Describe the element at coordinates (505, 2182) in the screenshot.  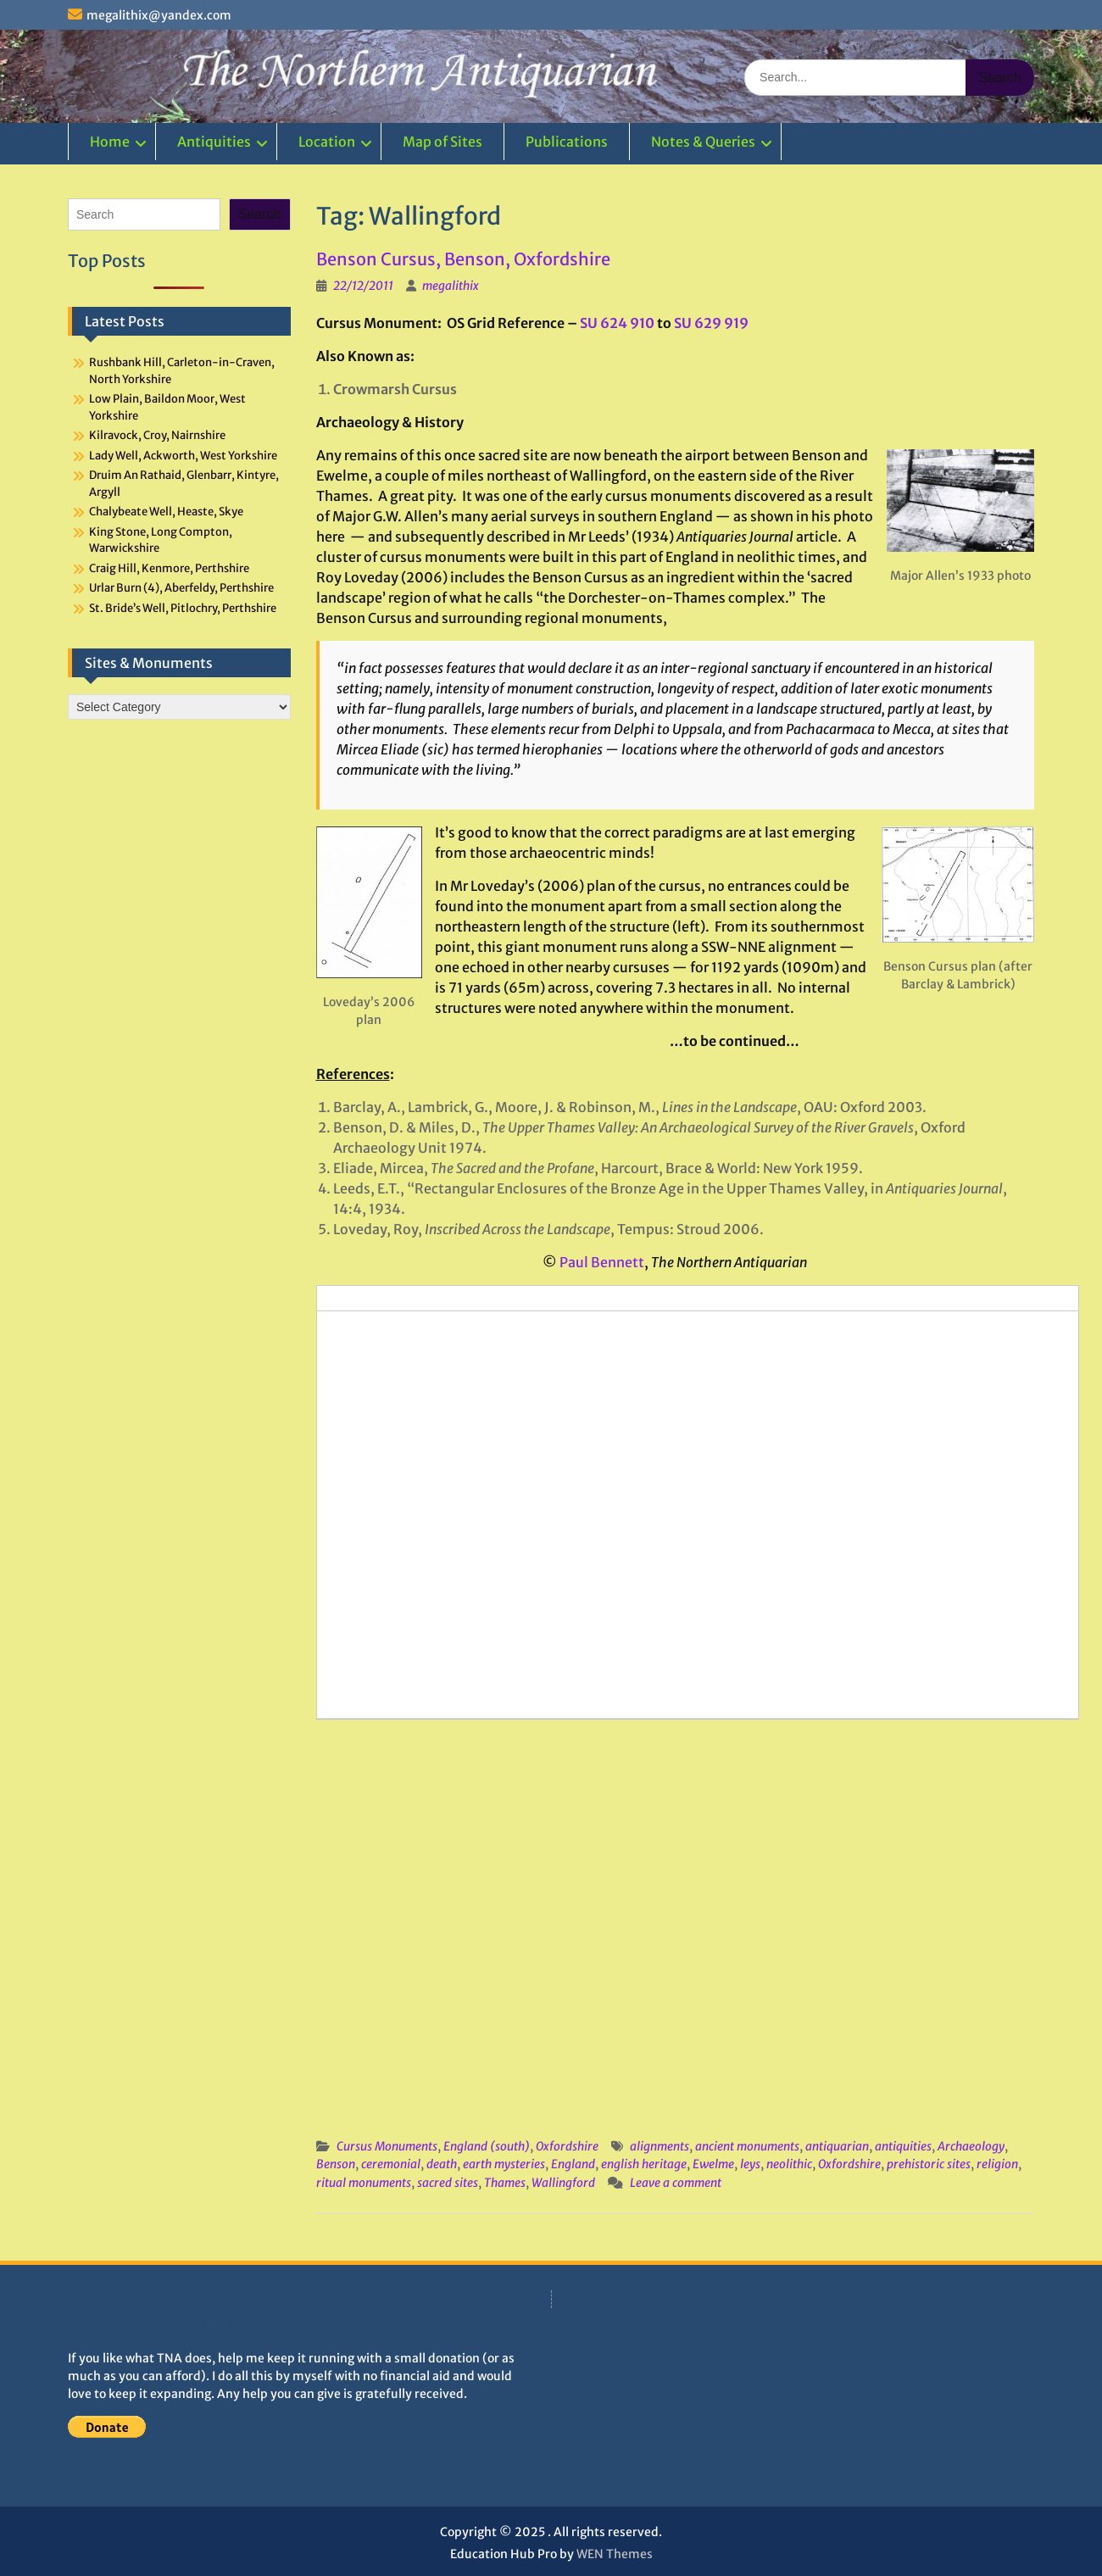
I see `Thames` at that location.